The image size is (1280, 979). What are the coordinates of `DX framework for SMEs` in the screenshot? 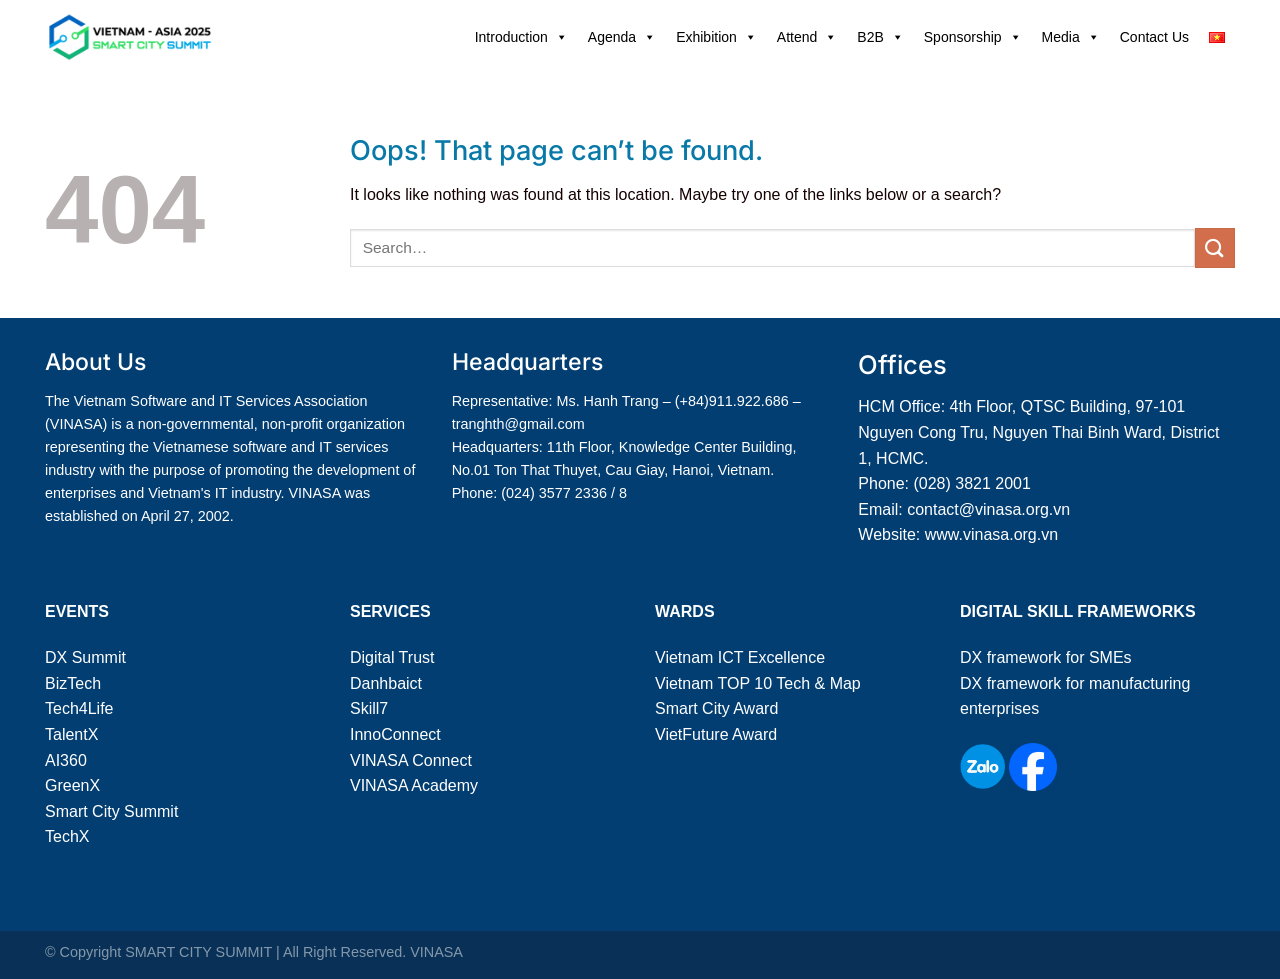 It's located at (1046, 657).